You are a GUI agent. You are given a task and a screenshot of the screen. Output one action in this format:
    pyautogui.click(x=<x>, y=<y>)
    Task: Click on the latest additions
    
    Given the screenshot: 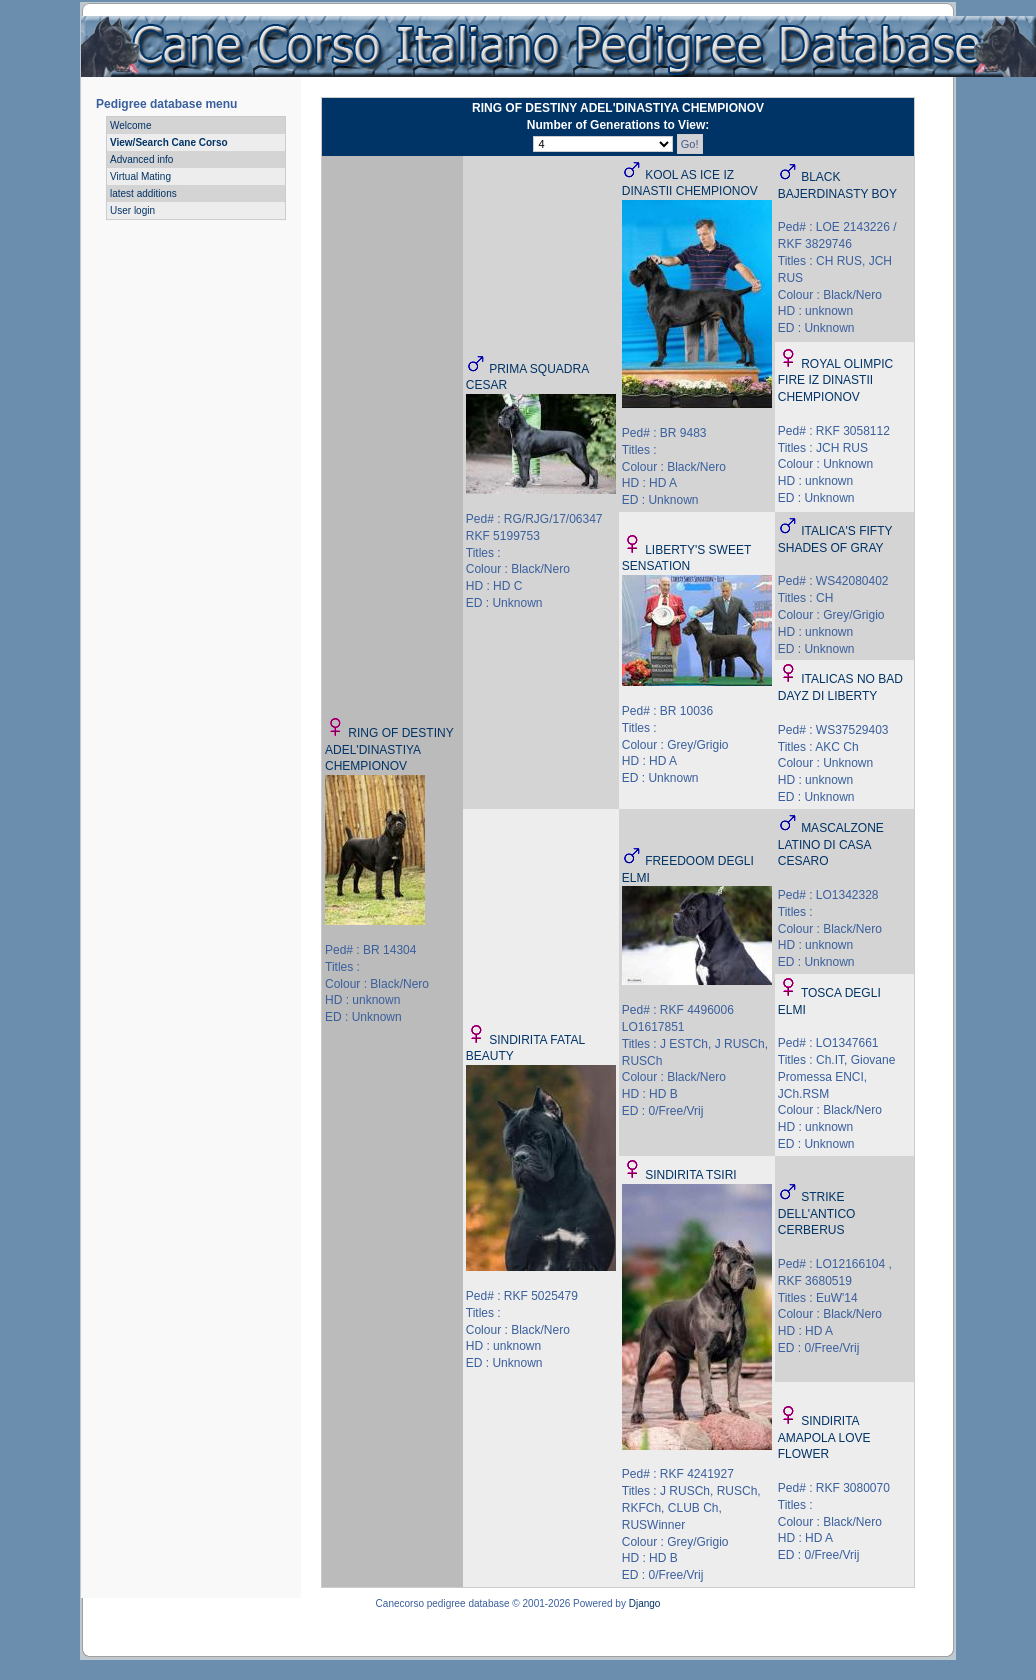 What is the action you would take?
    pyautogui.click(x=143, y=193)
    